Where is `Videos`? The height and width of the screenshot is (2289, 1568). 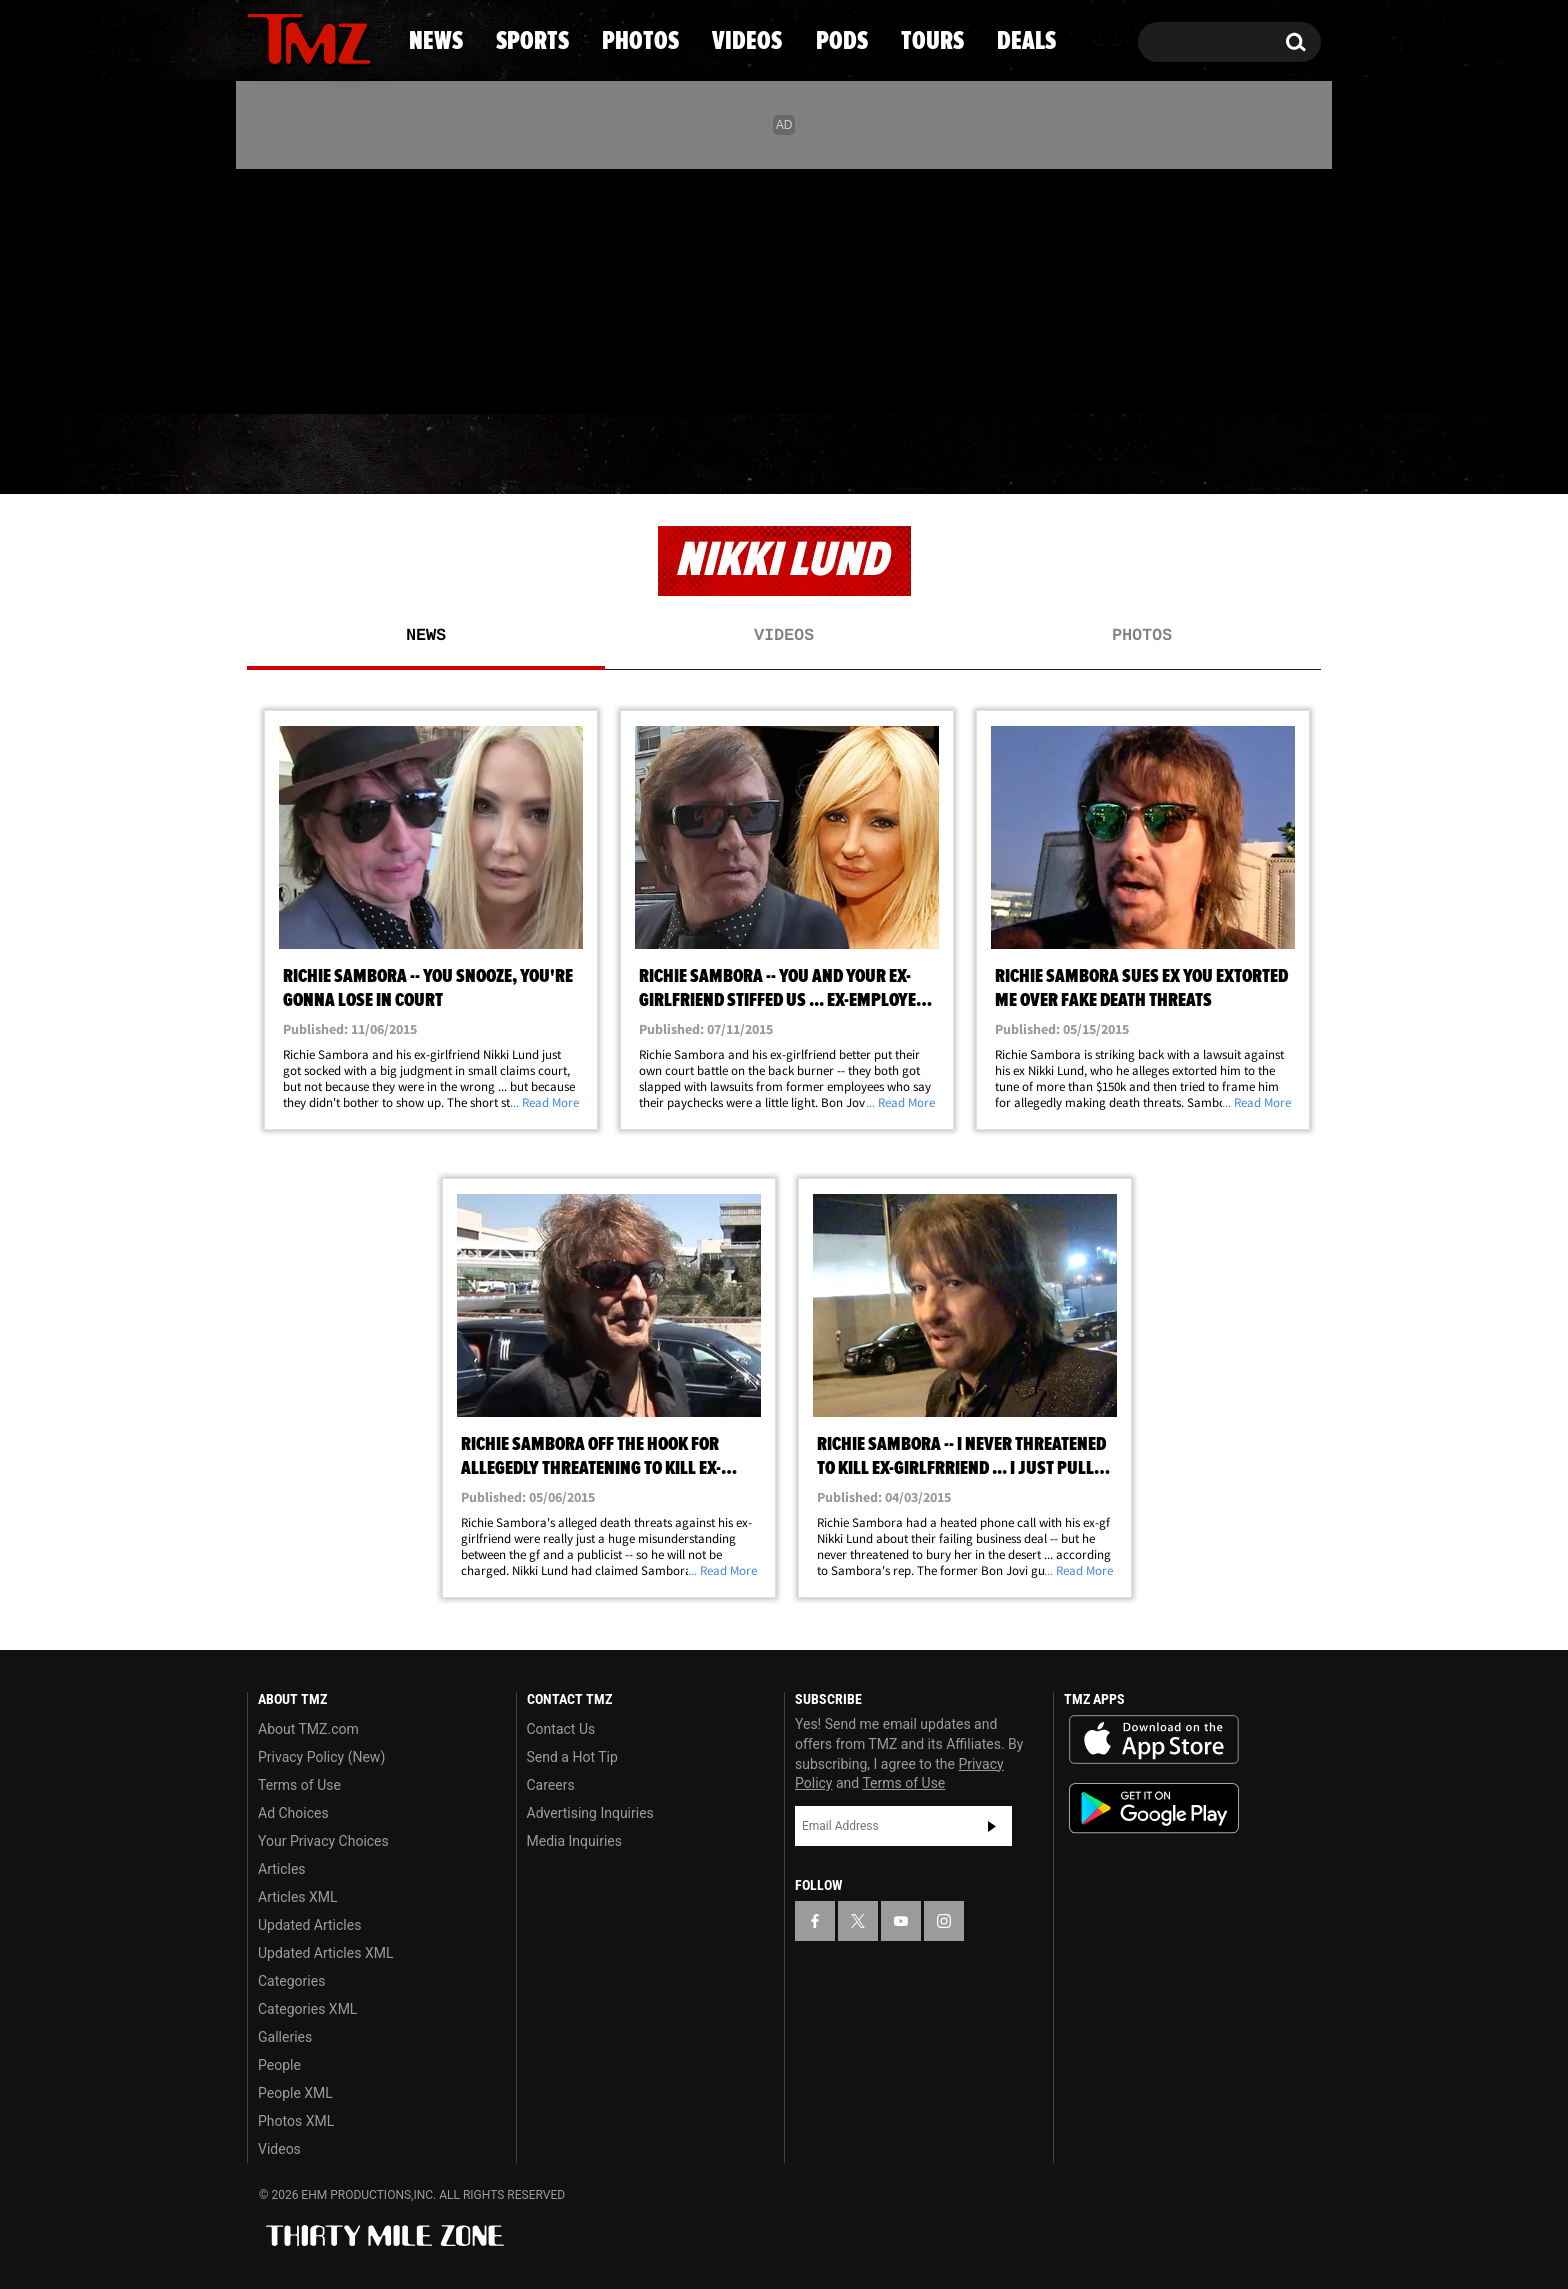 Videos is located at coordinates (789, 455).